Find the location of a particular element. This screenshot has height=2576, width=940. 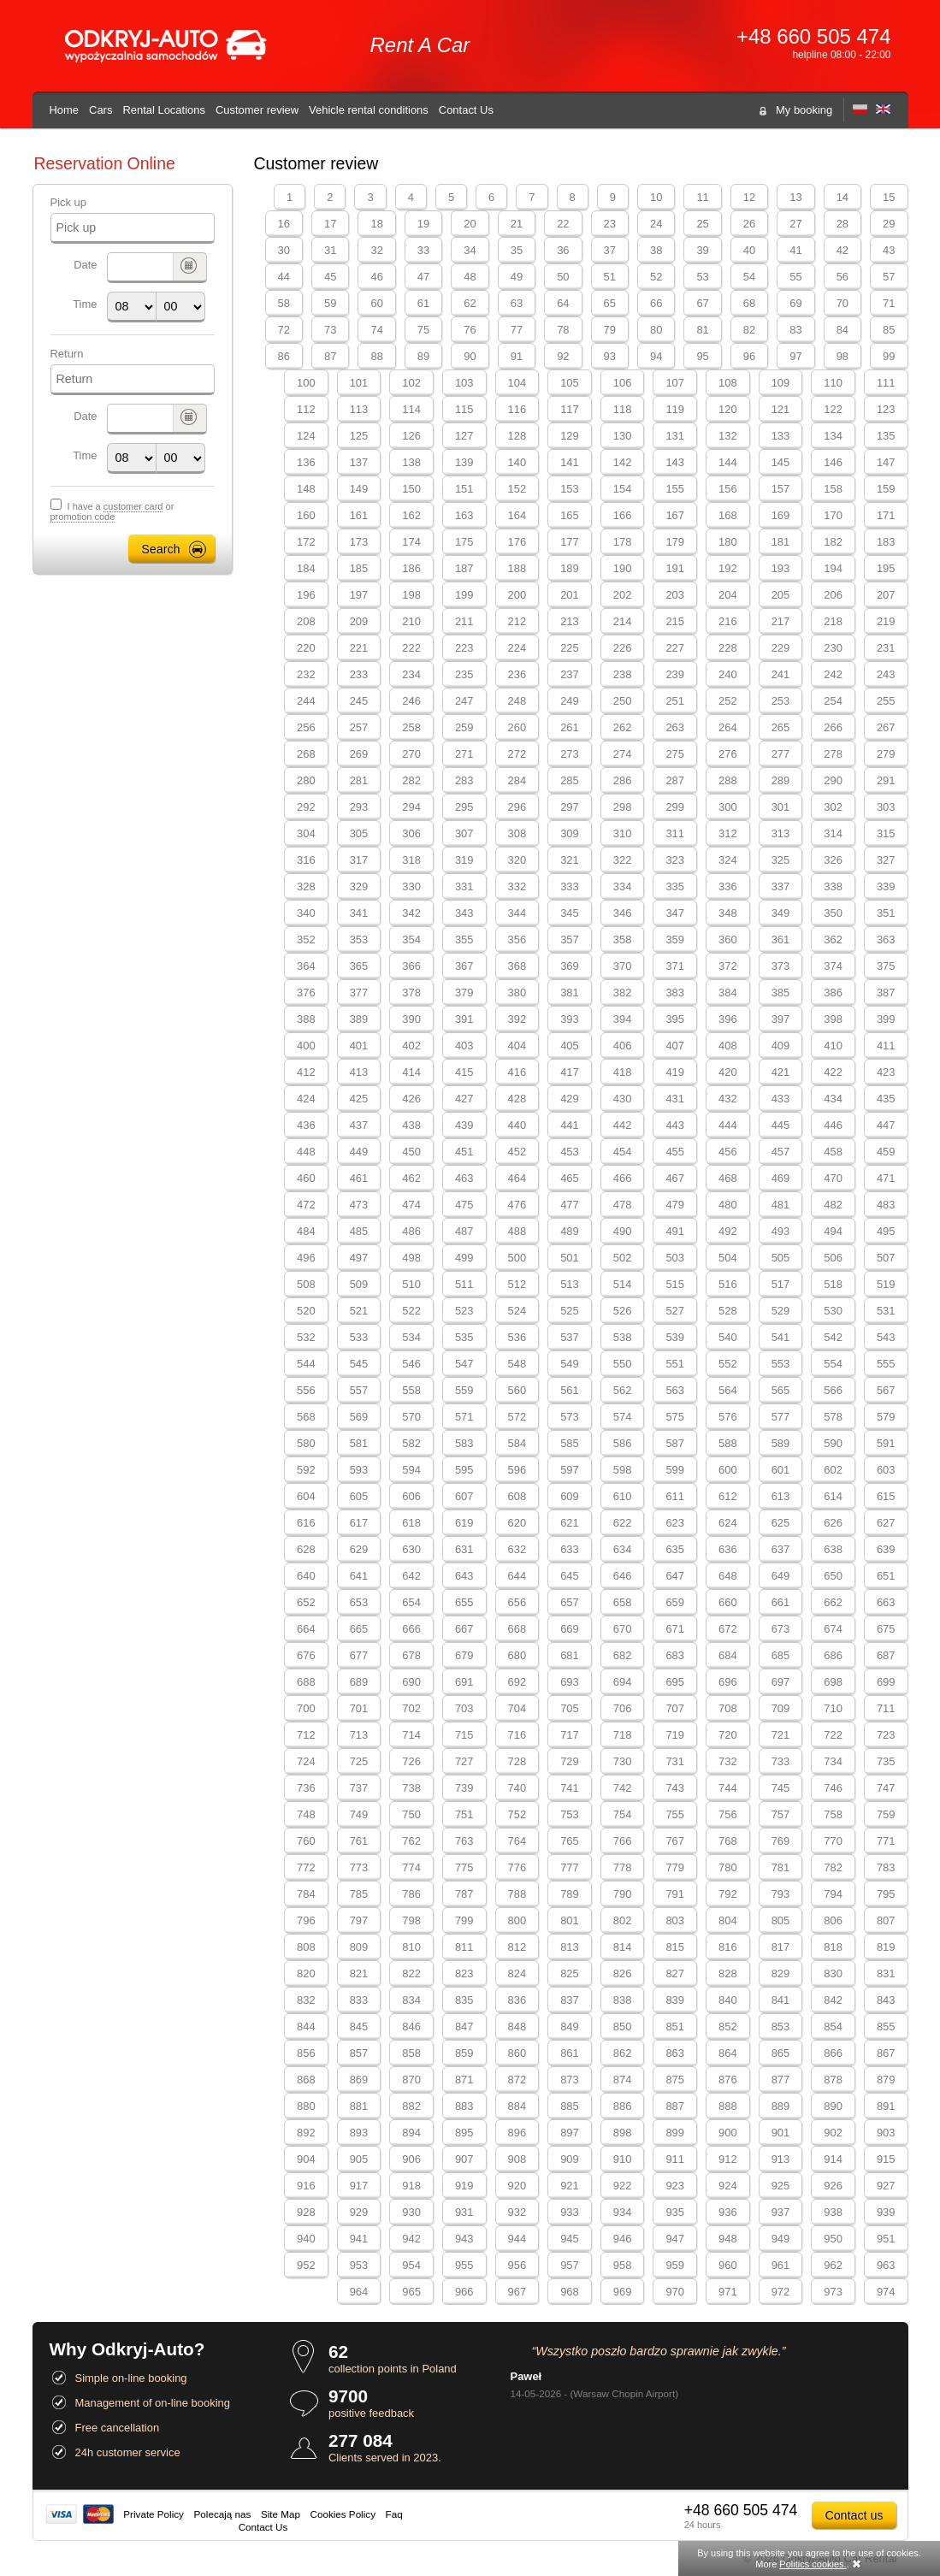

102 is located at coordinates (411, 382).